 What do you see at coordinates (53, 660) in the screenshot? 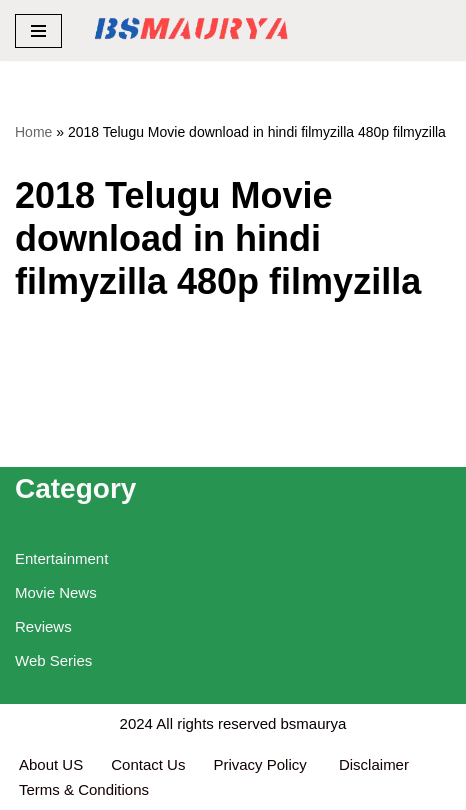
I see `Web Series` at bounding box center [53, 660].